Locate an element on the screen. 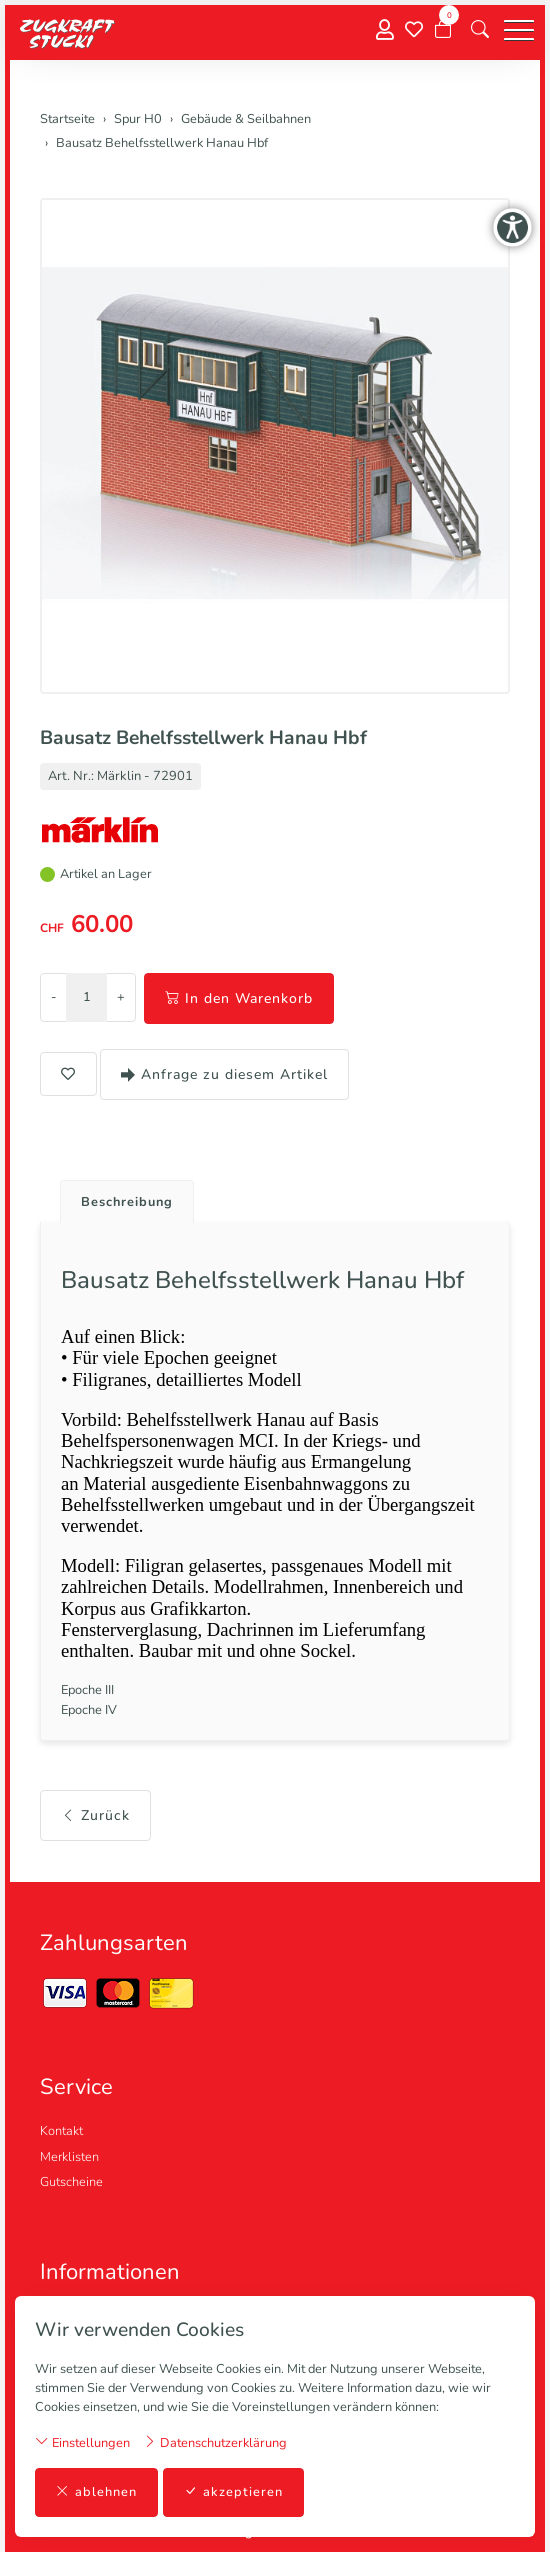 This screenshot has height=2552, width=550. Kontakt is located at coordinates (61, 2131).